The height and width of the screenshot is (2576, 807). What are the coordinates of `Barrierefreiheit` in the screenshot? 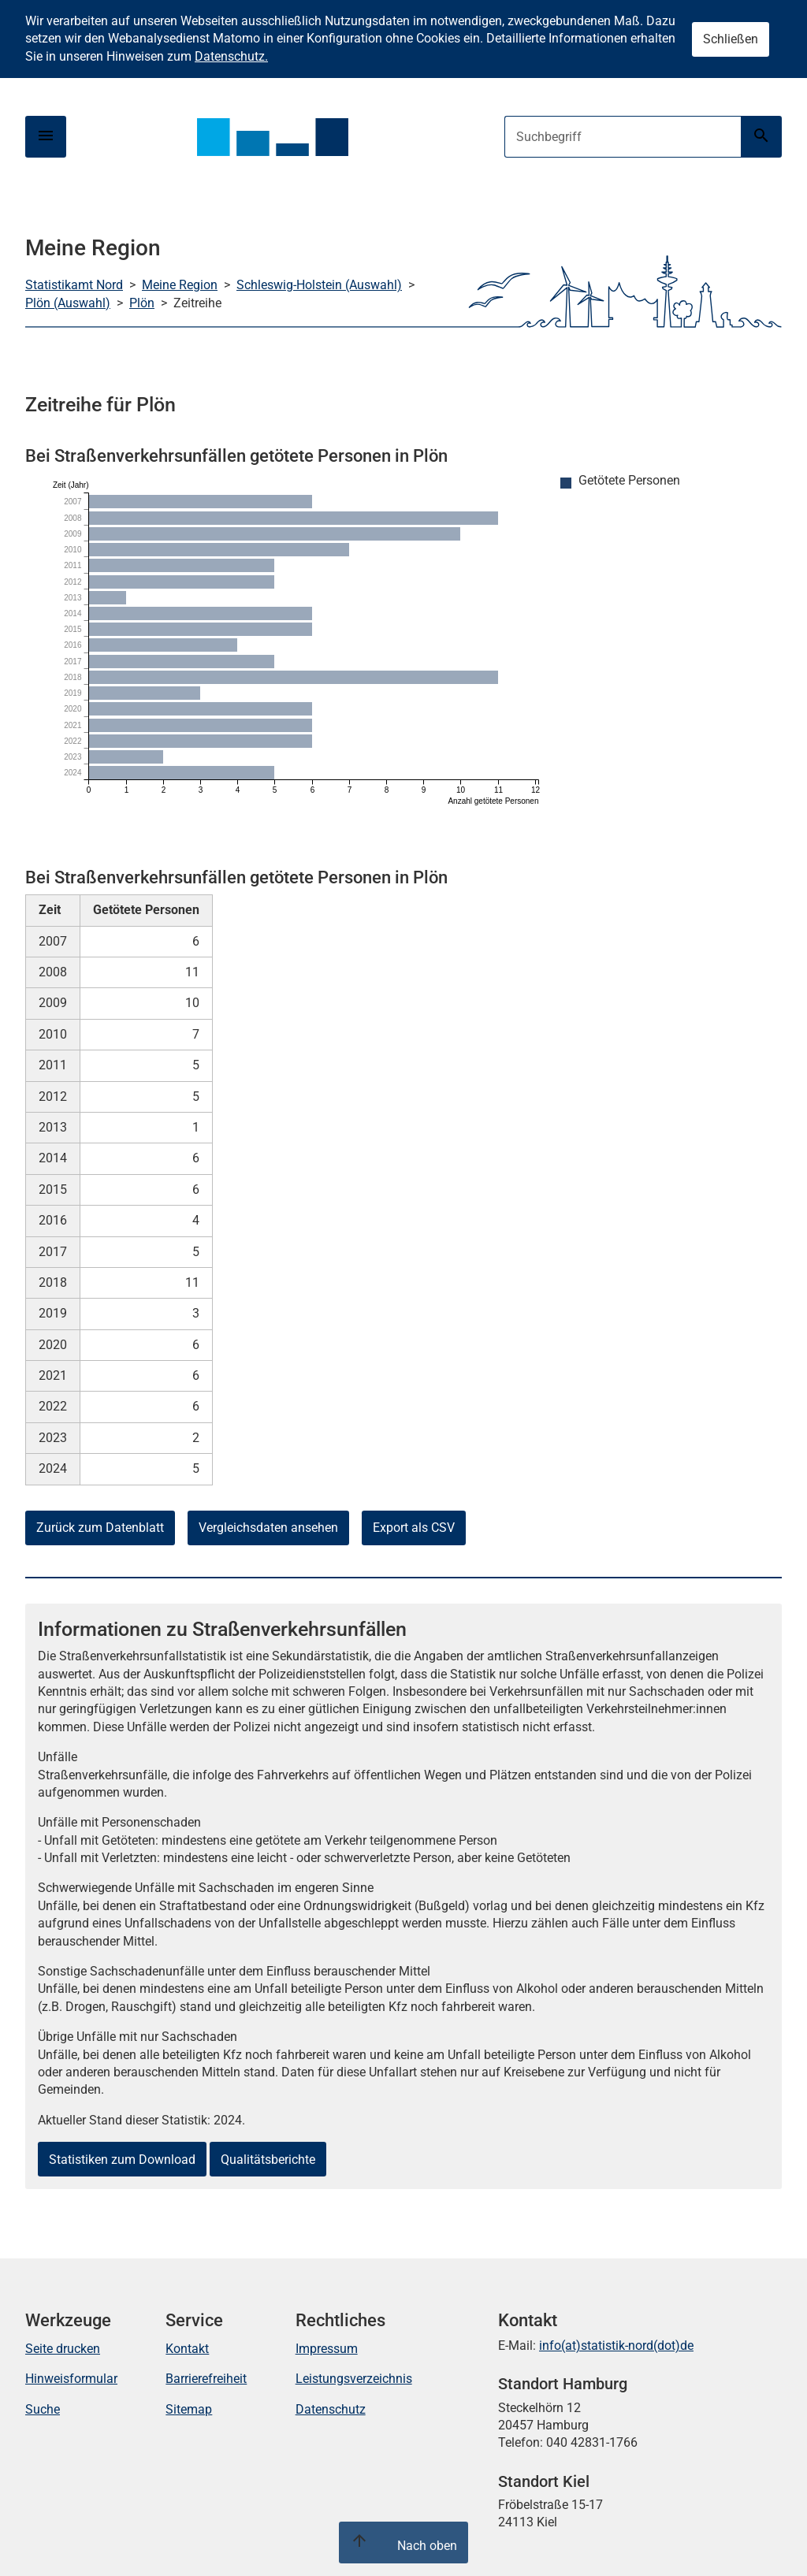 It's located at (206, 2378).